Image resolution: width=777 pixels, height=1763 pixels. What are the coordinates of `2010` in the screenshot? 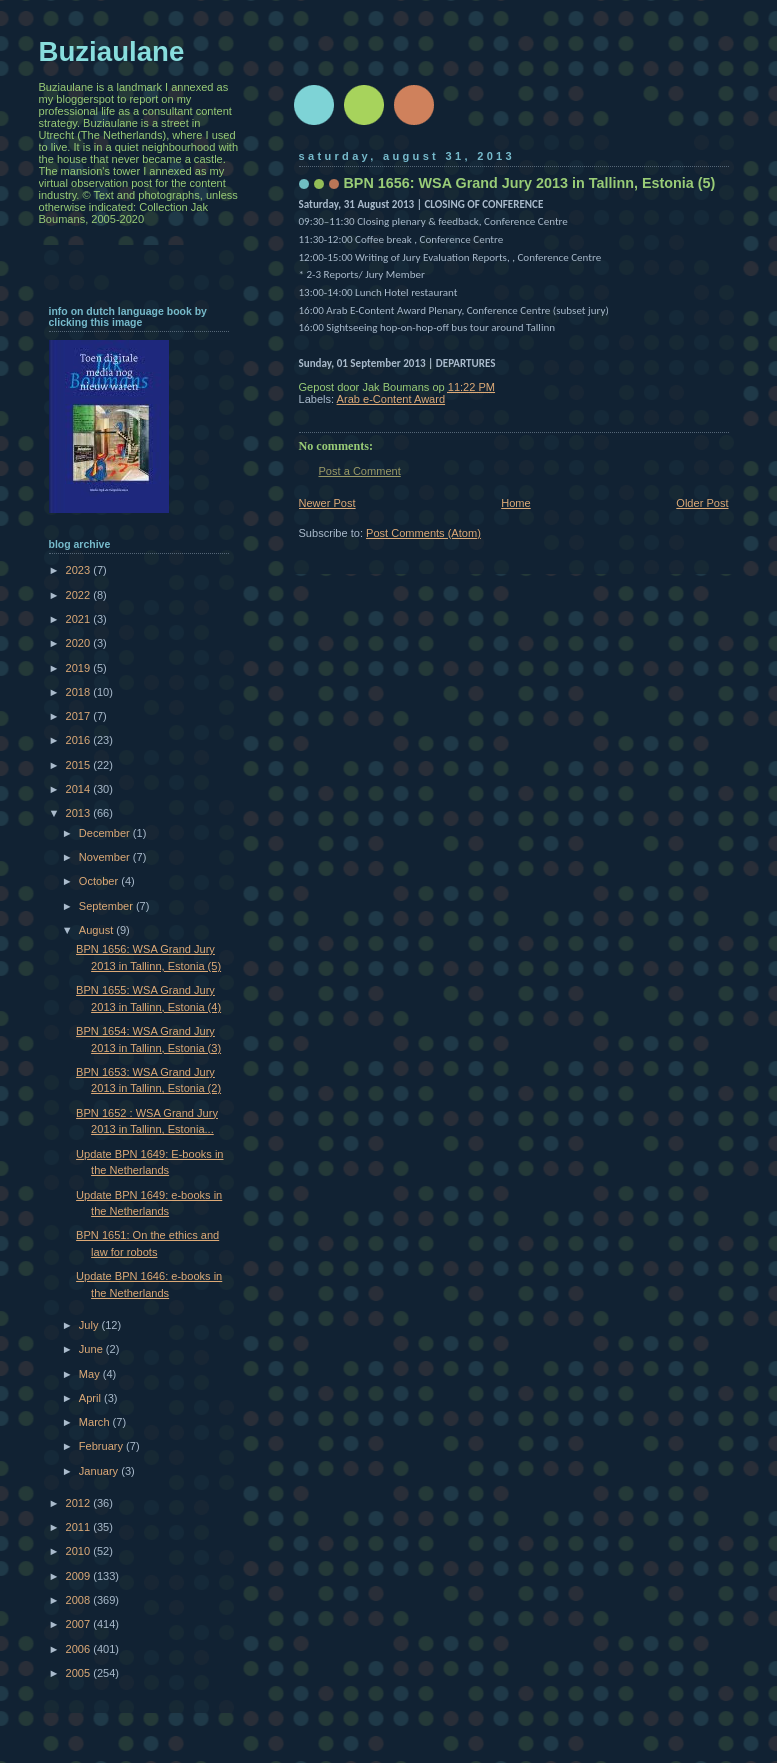 It's located at (80, 1551).